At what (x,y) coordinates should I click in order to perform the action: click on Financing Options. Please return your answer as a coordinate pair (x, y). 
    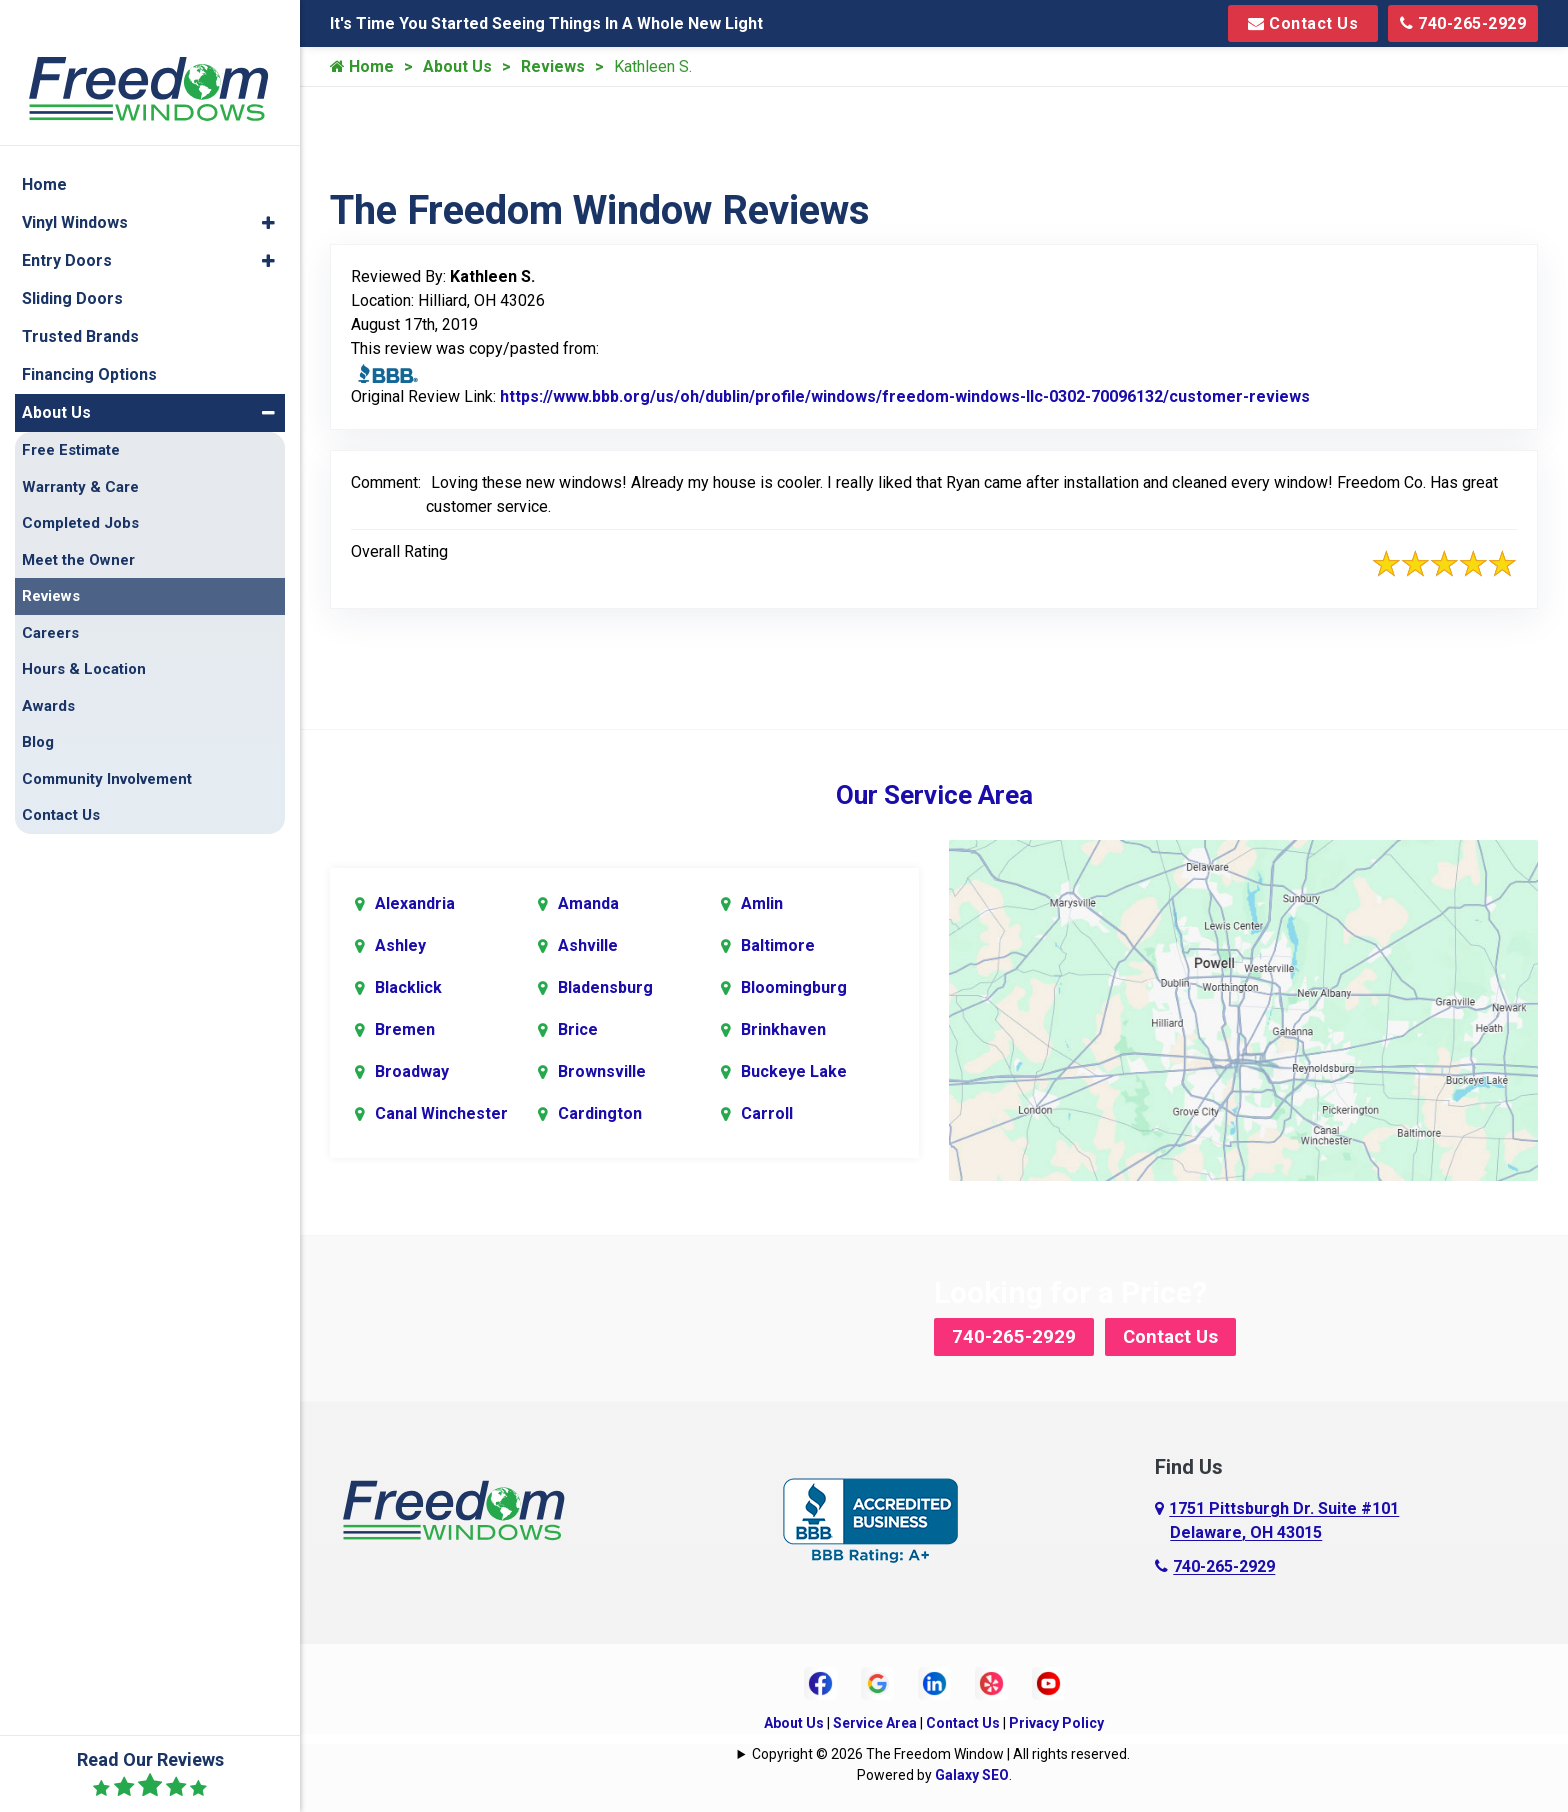
    Looking at the image, I should click on (89, 336).